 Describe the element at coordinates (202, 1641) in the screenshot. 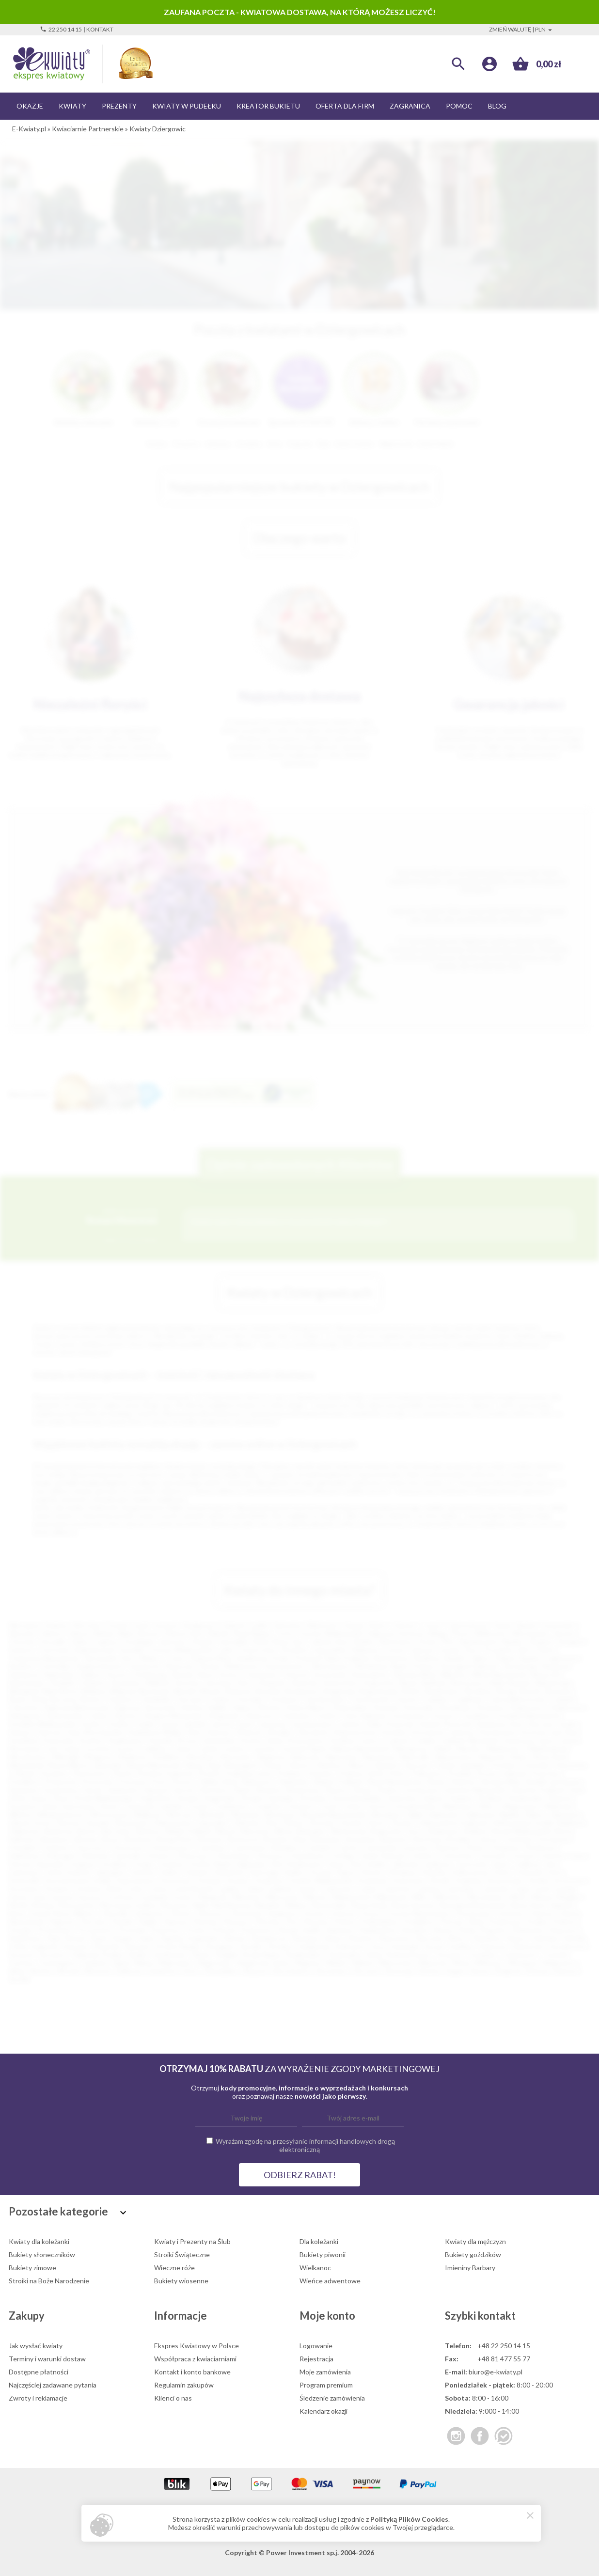

I see `Słupsk` at that location.